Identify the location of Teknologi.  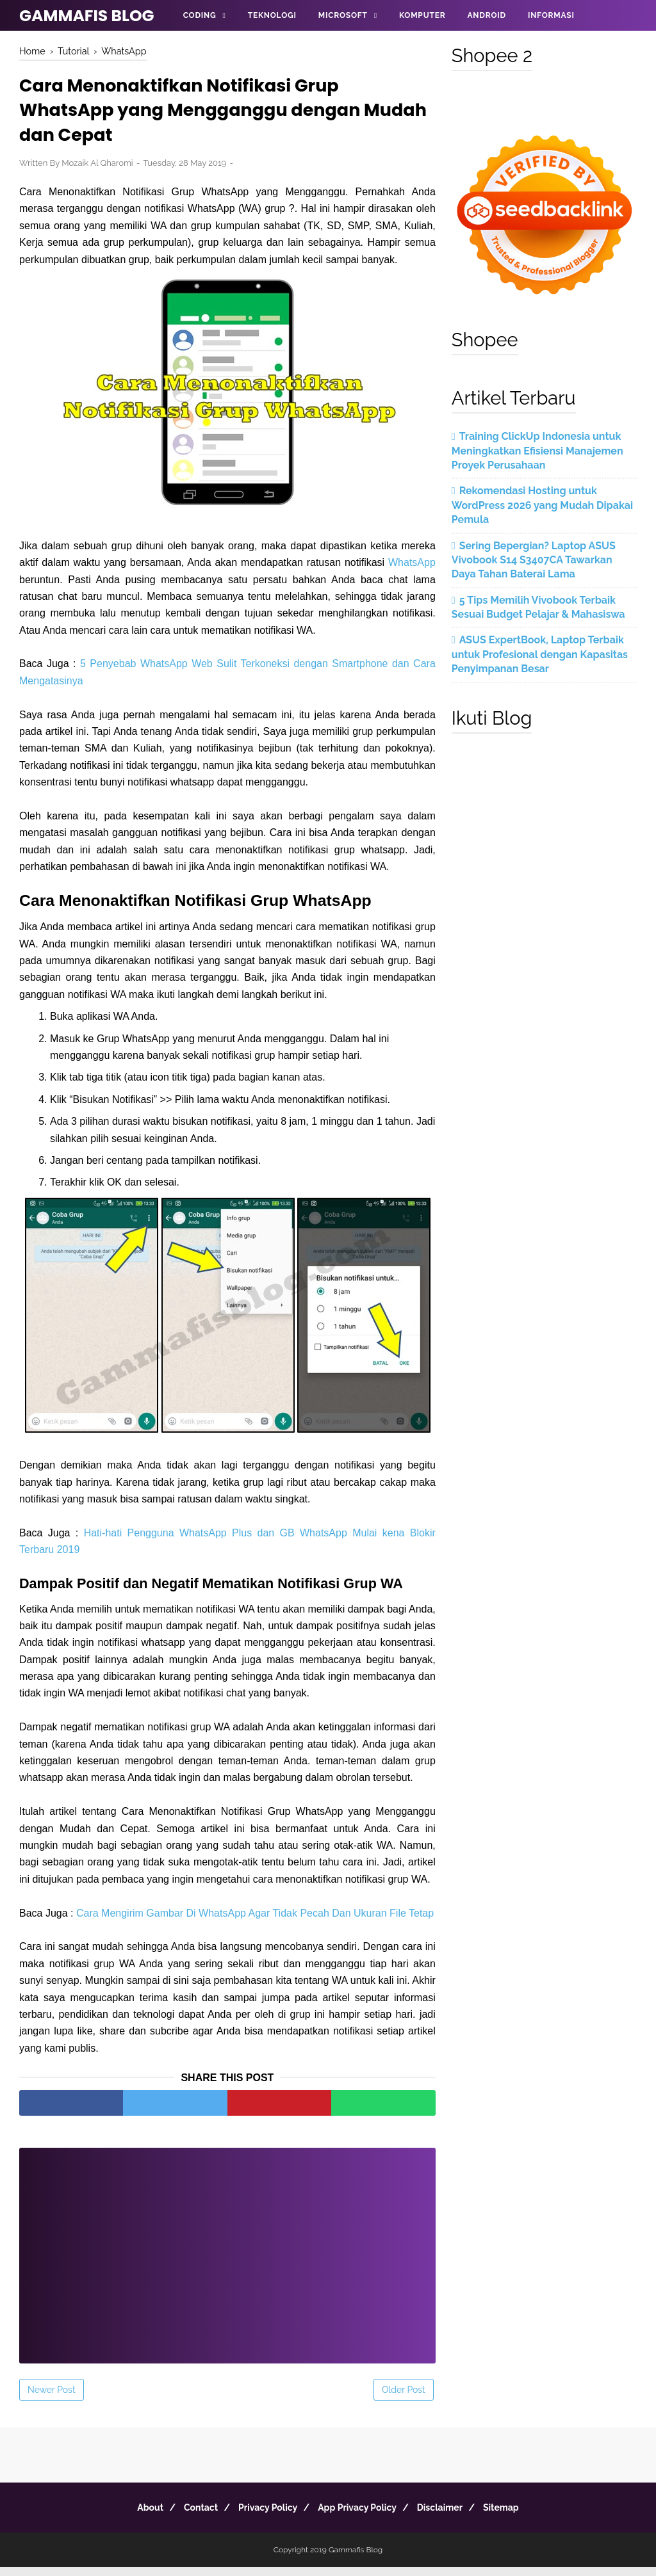
(272, 15).